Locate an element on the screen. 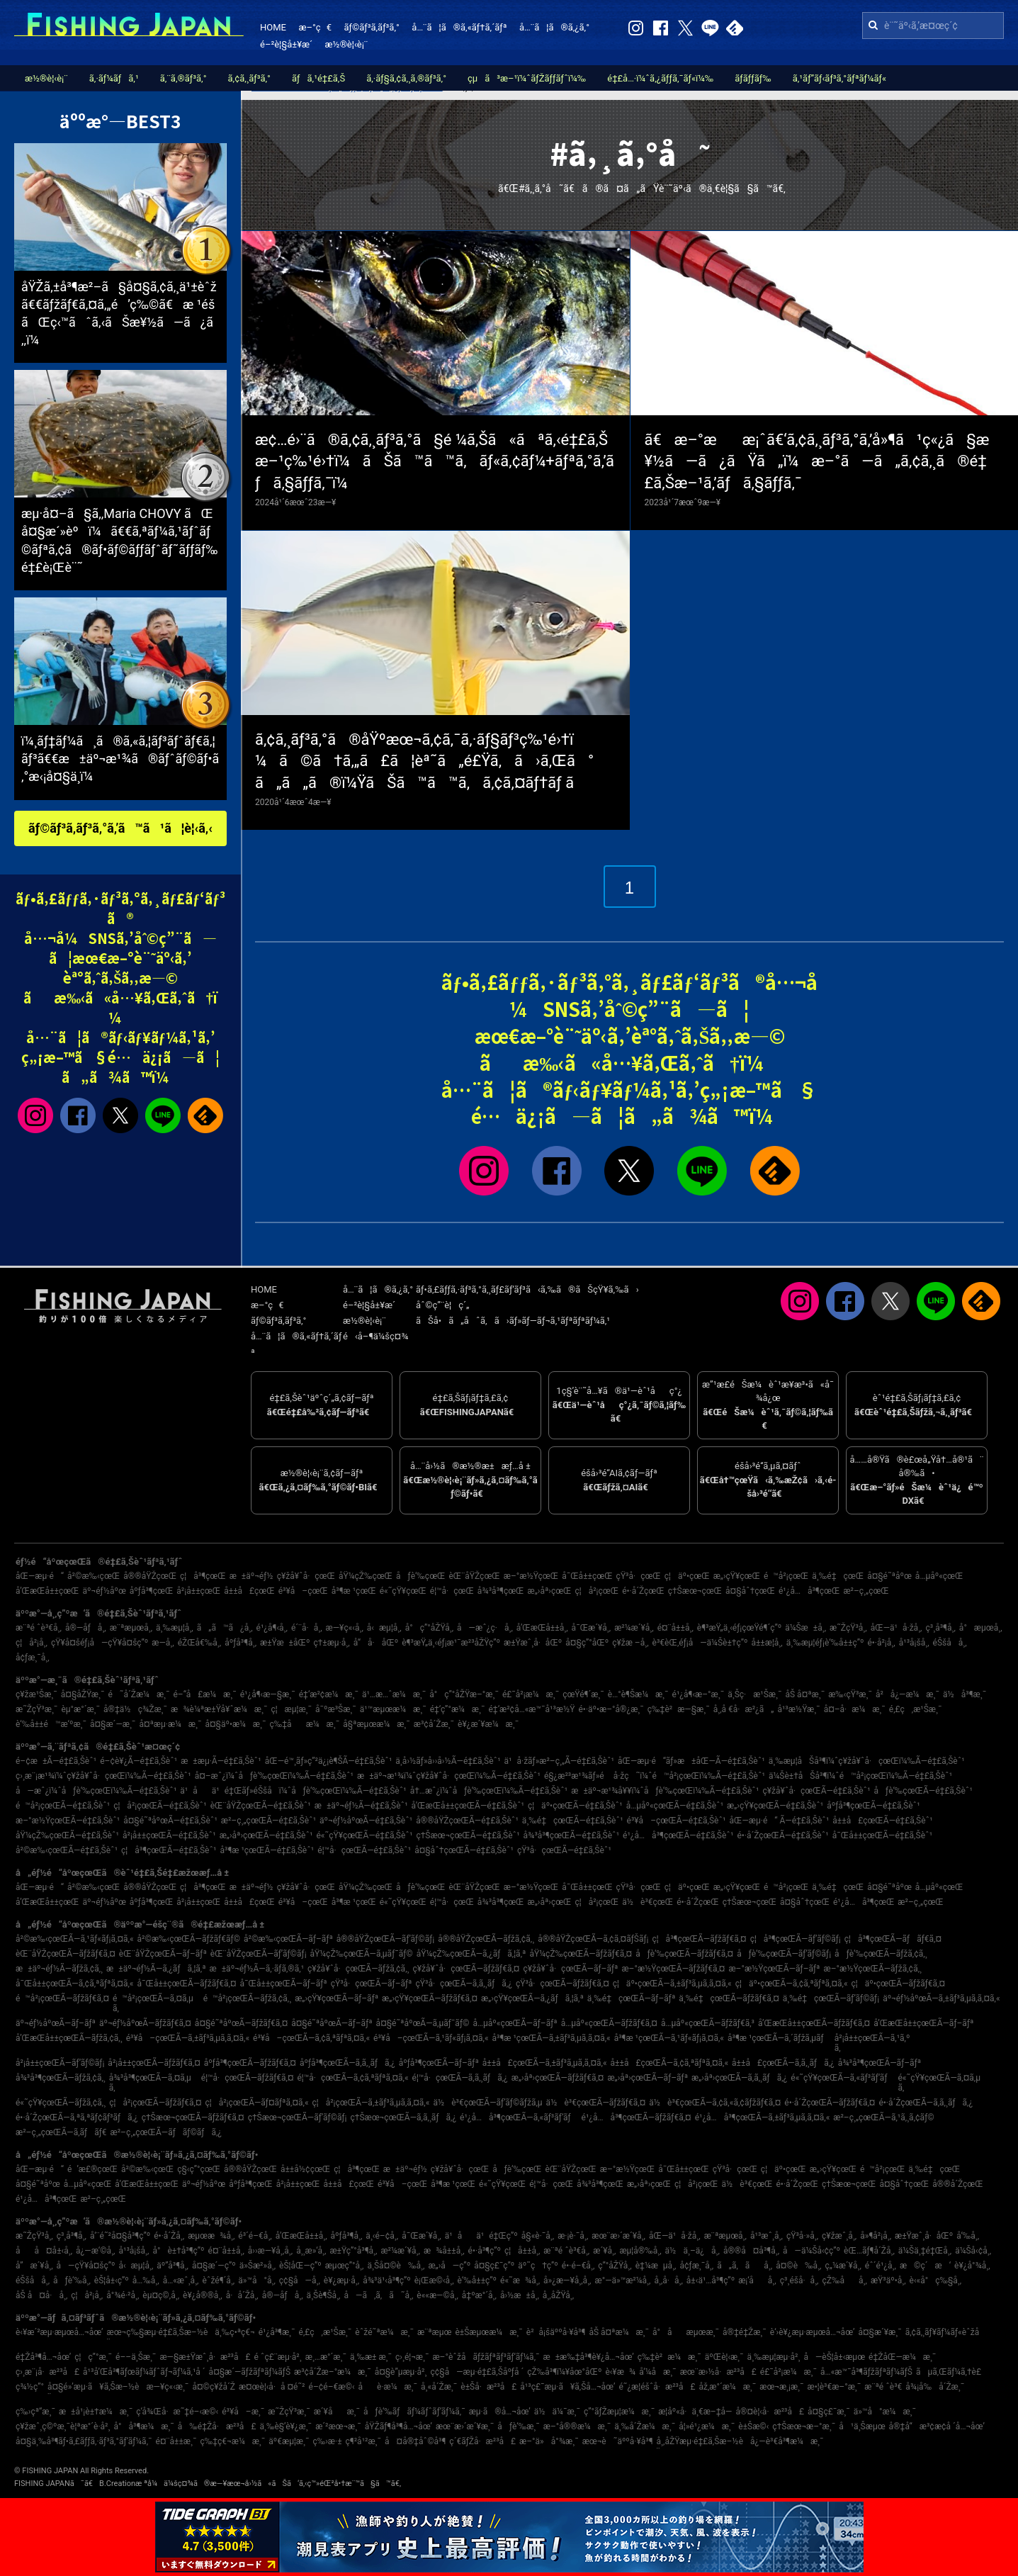 The height and width of the screenshot is (2576, 1018). æ„›çŸ¥çœŒÃ—ãƒžãƒ€ã‚¤ is located at coordinates (429, 1998).